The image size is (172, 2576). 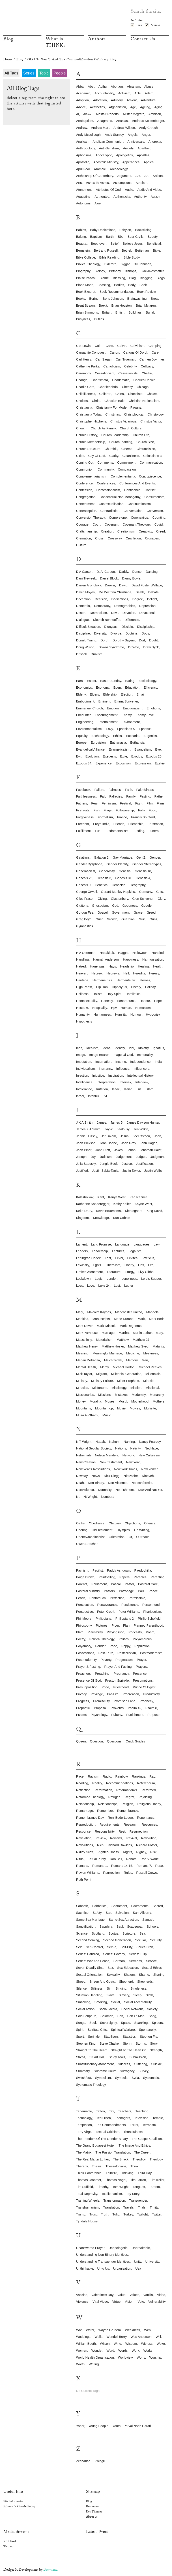 What do you see at coordinates (150, 1367) in the screenshot?
I see `michael reeves` at bounding box center [150, 1367].